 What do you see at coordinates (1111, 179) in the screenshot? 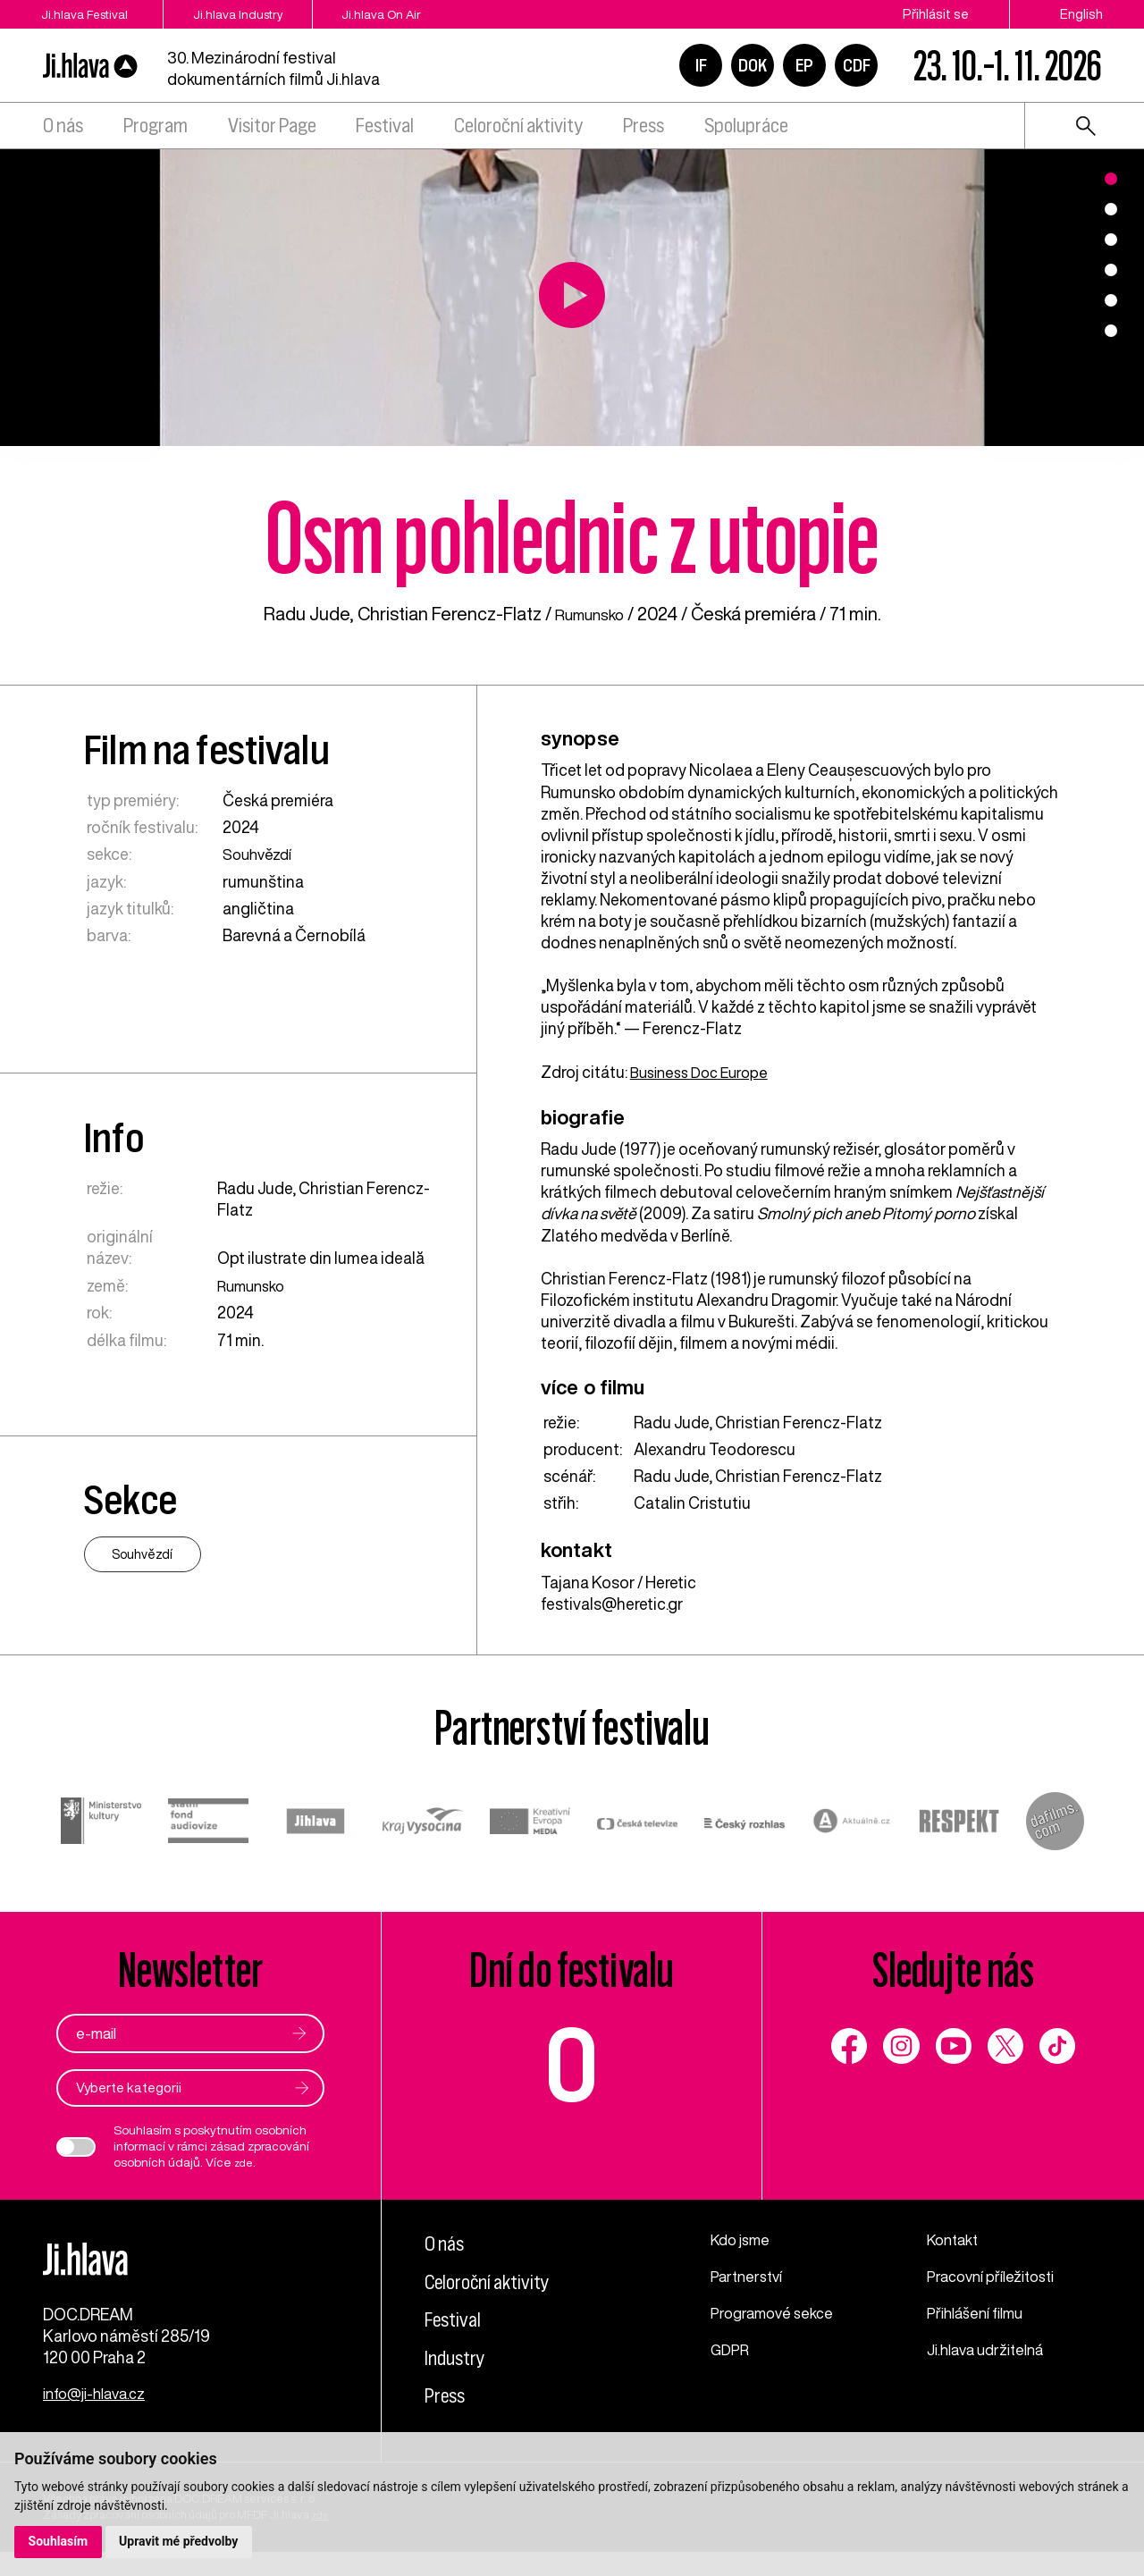
I see `1 [tab]` at bounding box center [1111, 179].